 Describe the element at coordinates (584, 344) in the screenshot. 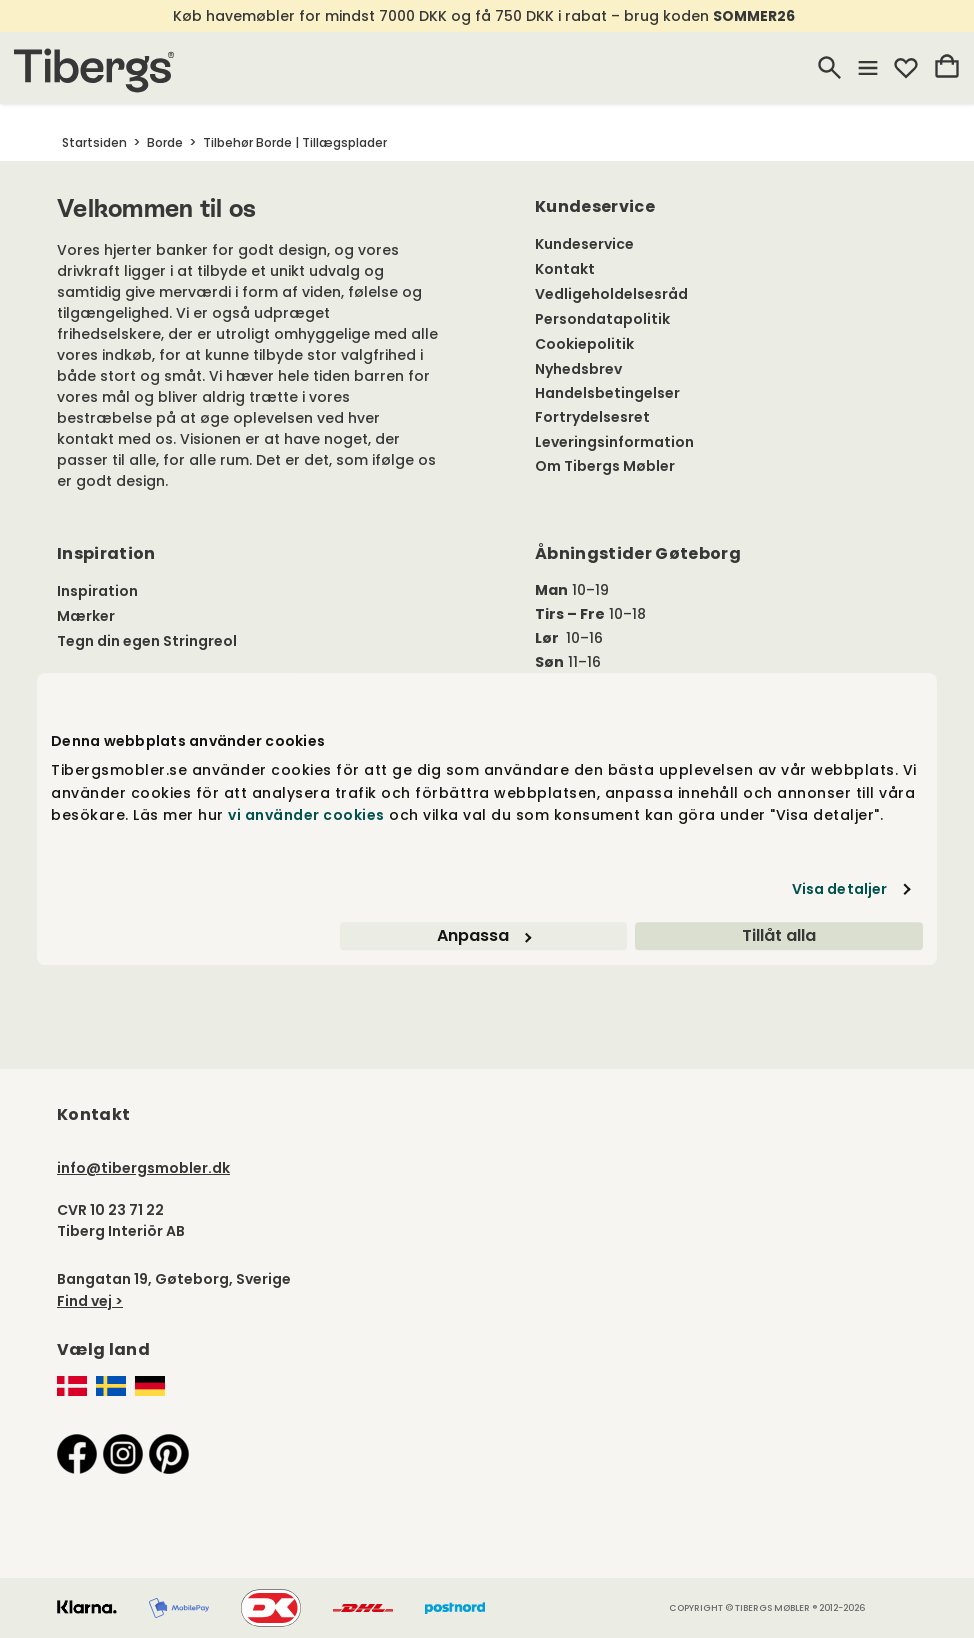

I see `Cookiepolitik` at that location.